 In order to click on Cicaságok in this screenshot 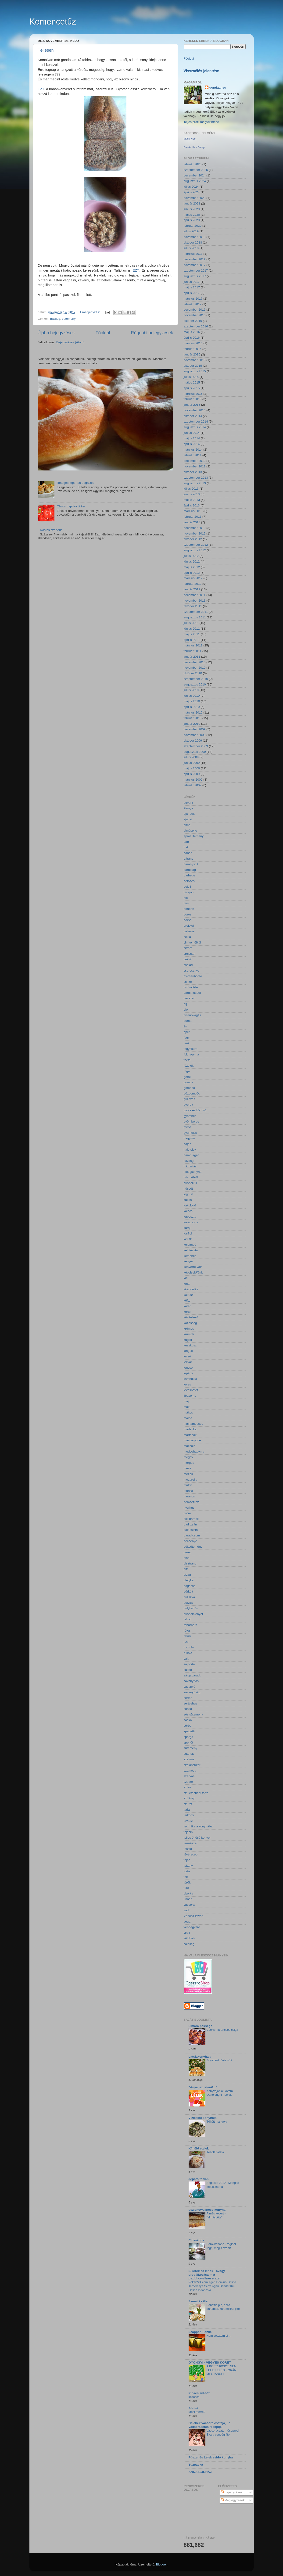, I will do `click(196, 2240)`.